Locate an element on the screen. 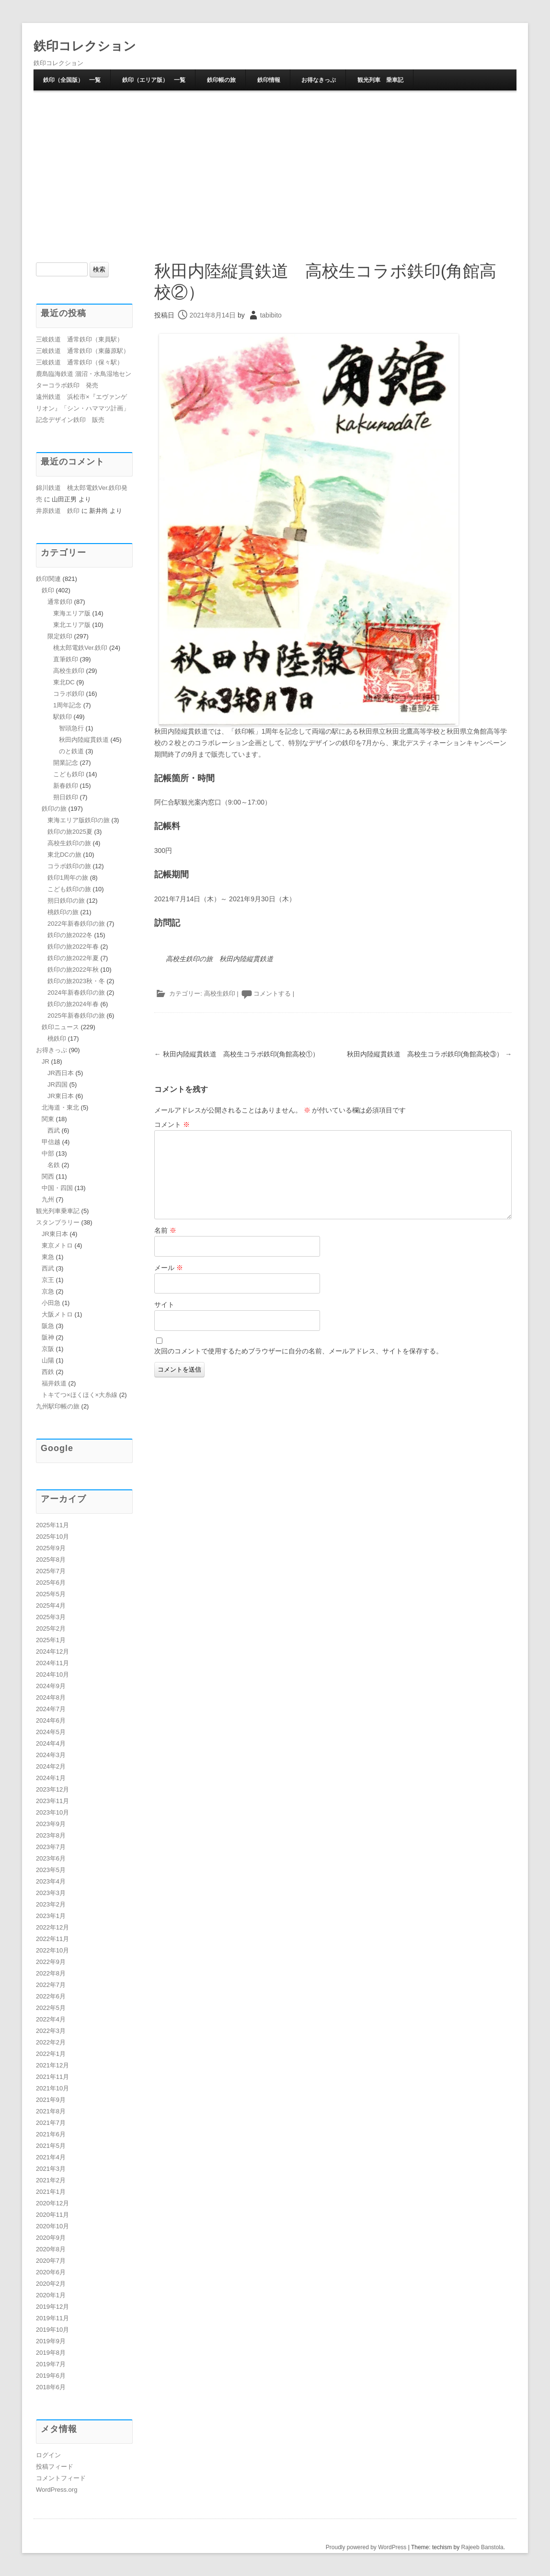 This screenshot has height=2576, width=550. [Advertisement] is located at coordinates (275, 163).